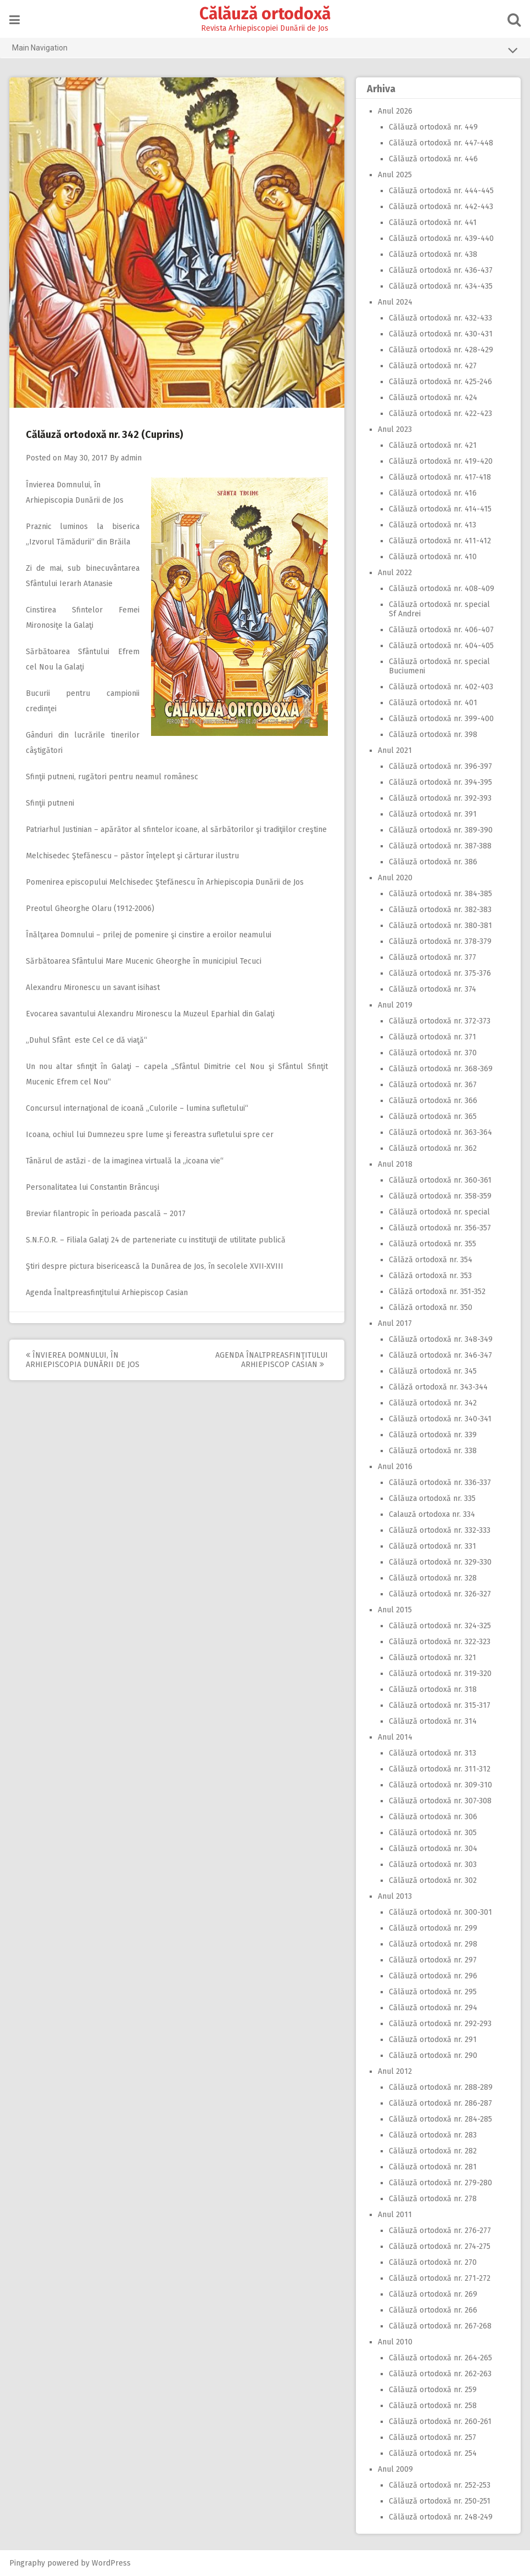 Image resolution: width=530 pixels, height=2576 pixels. I want to click on Preotul Gheorghe Olaru (1912‑2006), so click(90, 908).